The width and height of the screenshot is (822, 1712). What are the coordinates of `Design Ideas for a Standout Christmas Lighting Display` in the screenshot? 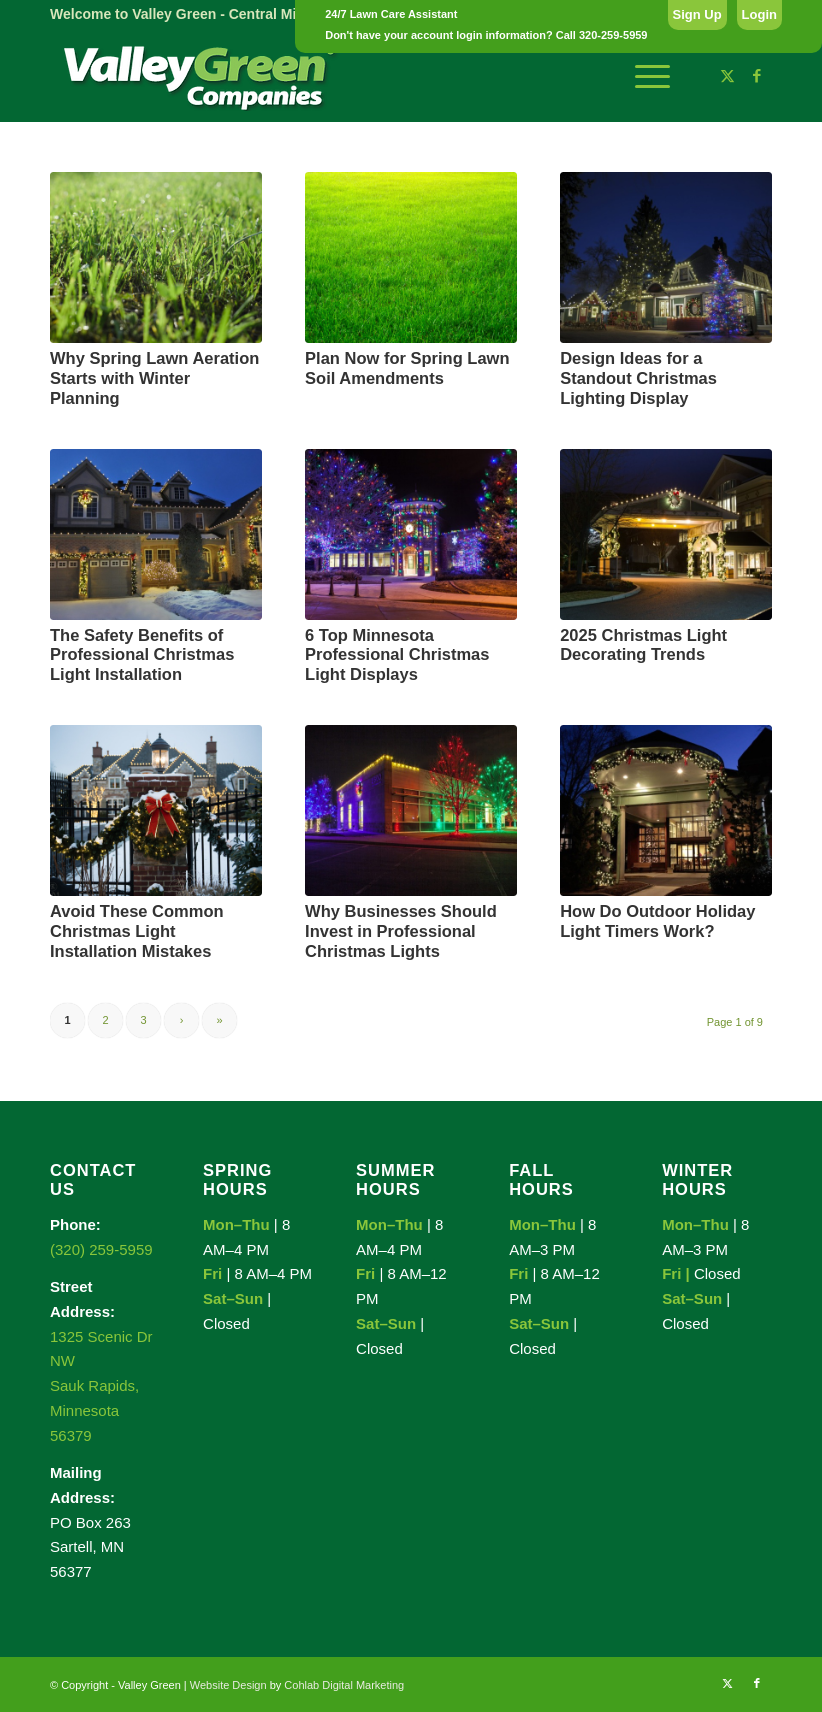 It's located at (638, 378).